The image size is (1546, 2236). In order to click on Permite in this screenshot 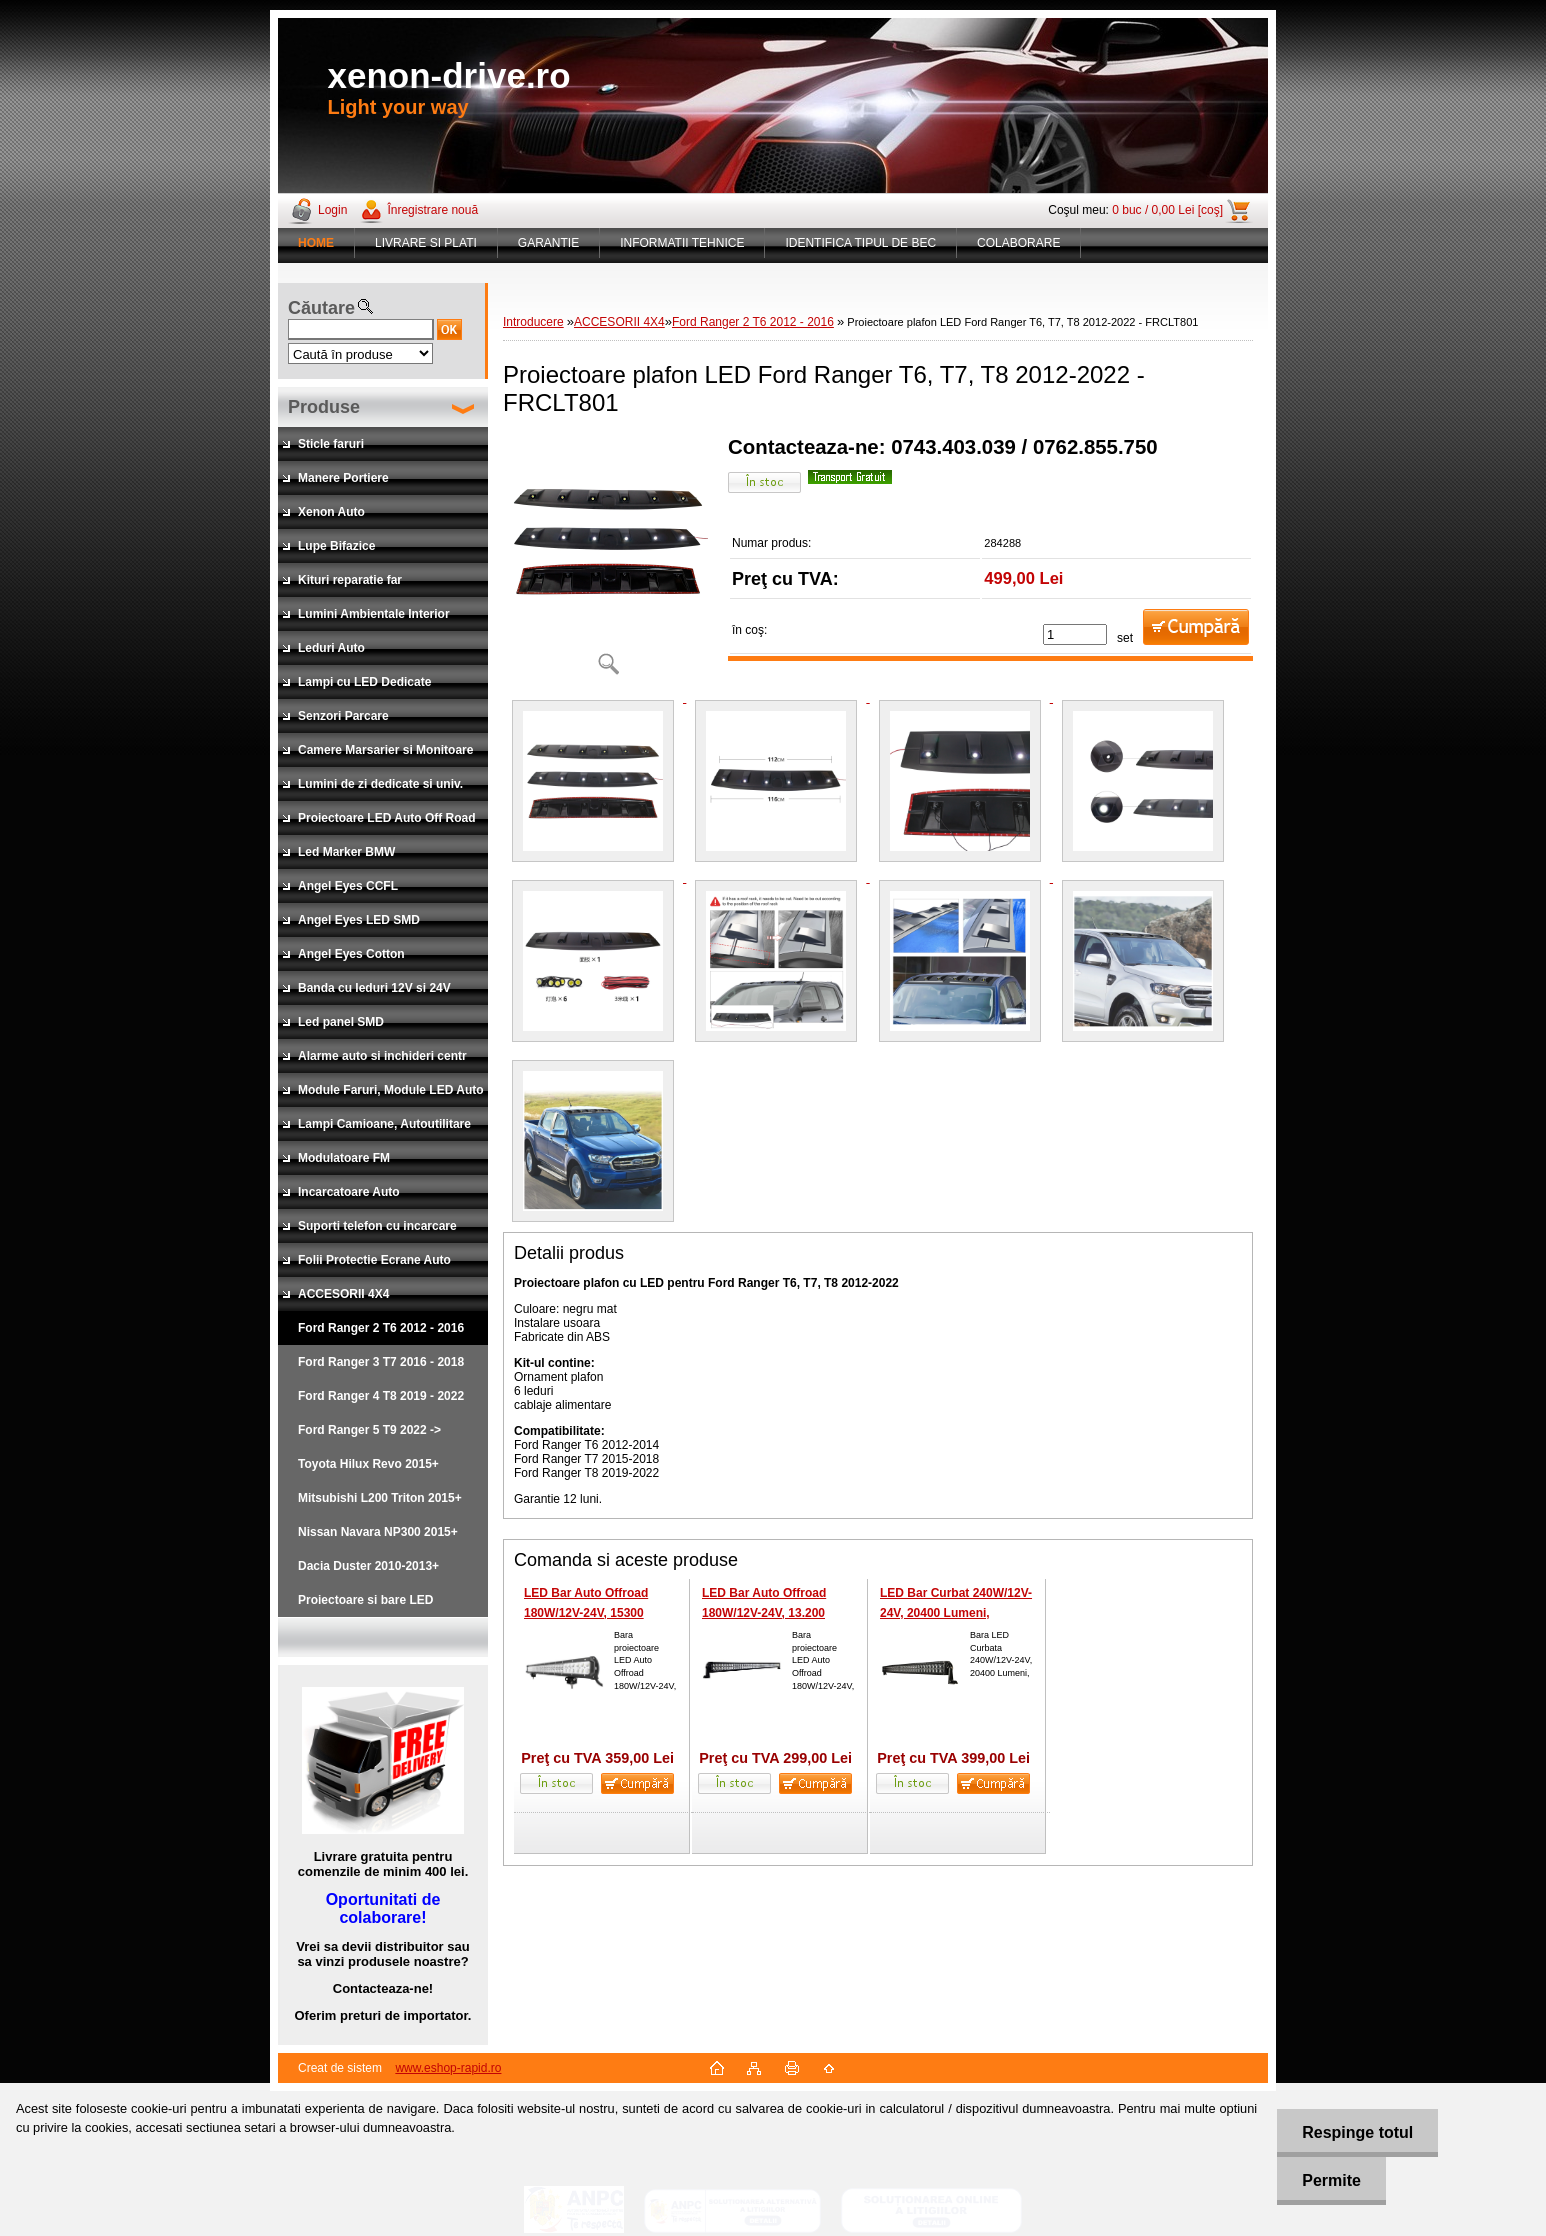, I will do `click(1331, 2180)`.